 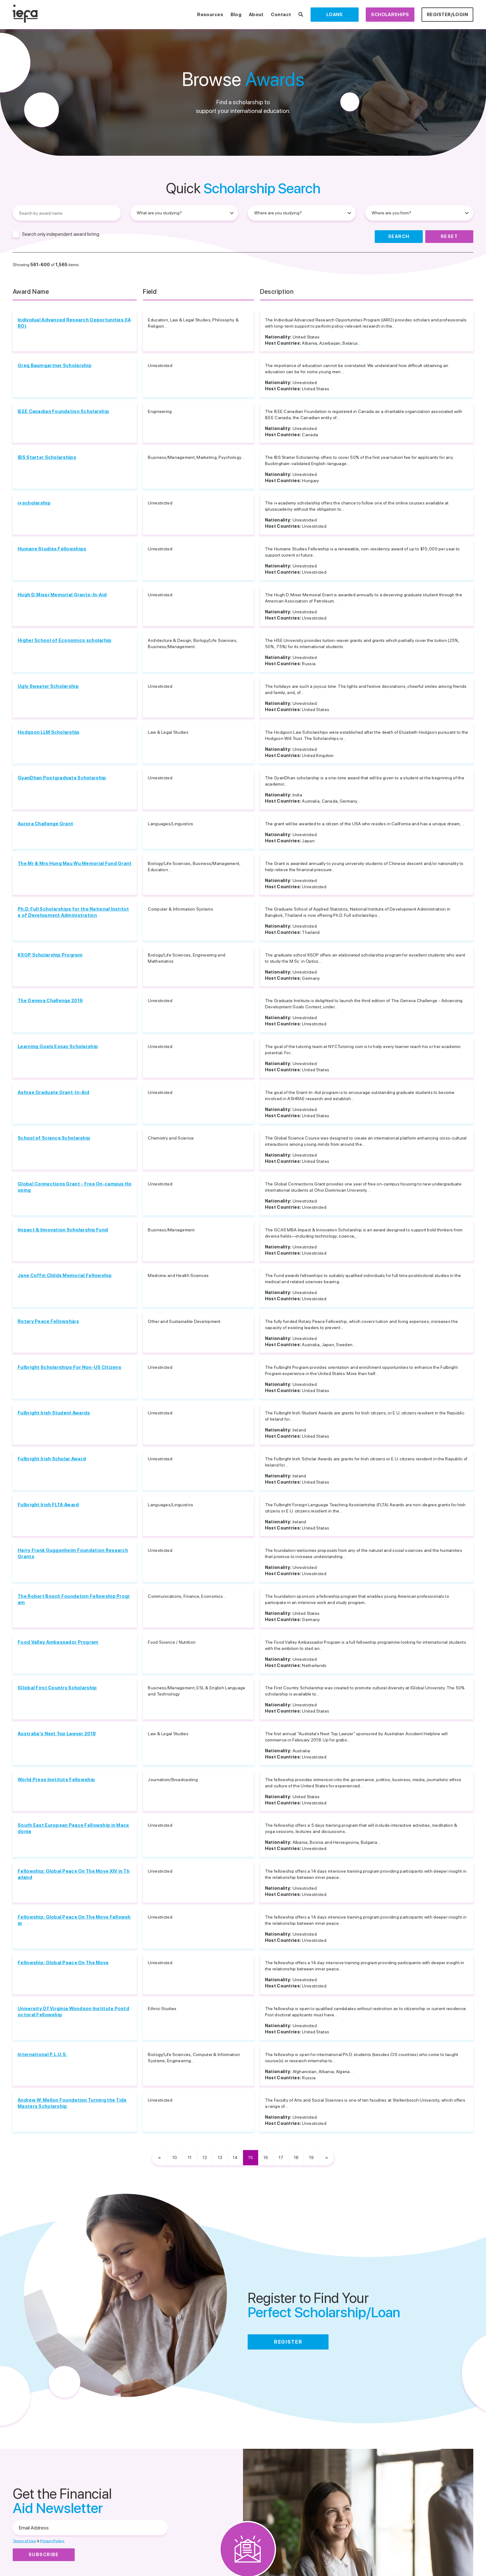 I want to click on Humane Studies Fellowships, so click(x=52, y=549).